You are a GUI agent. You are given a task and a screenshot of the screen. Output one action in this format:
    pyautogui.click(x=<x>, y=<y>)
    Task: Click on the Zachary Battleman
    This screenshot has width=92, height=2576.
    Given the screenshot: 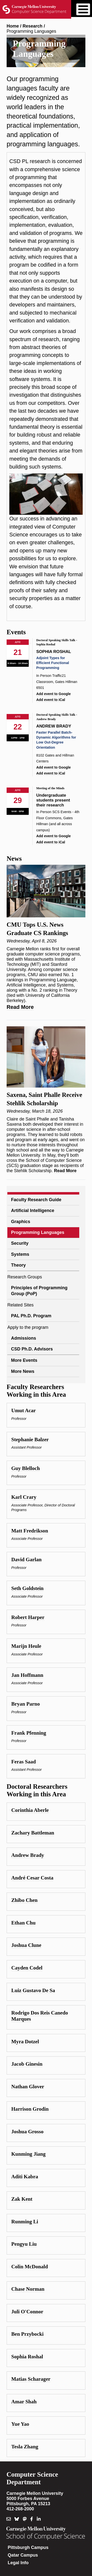 What is the action you would take?
    pyautogui.click(x=32, y=1833)
    